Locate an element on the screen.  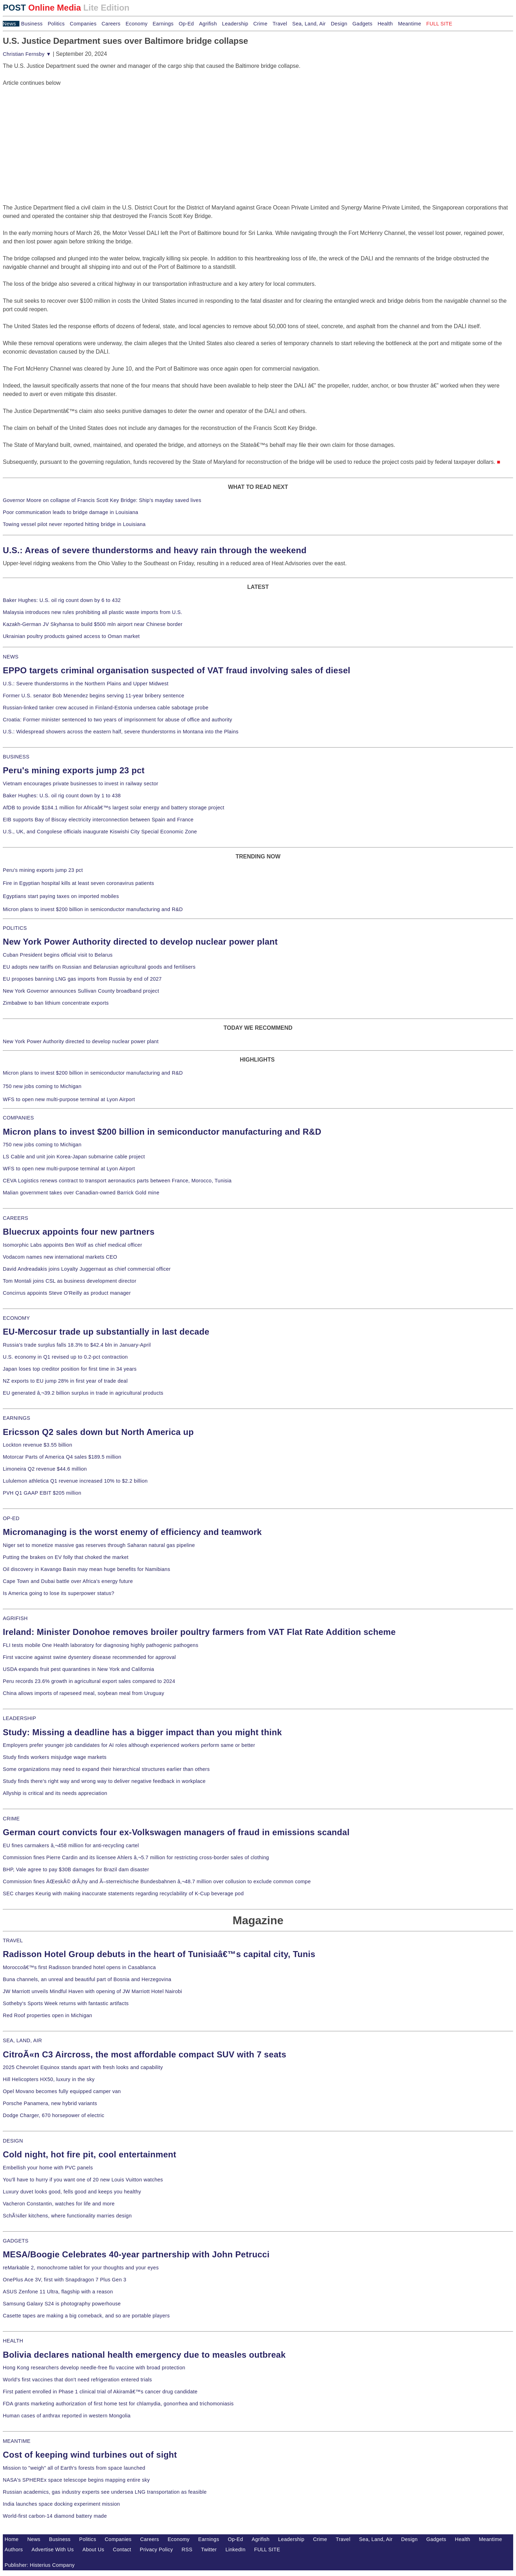
Vodacom names new international markets CEO is located at coordinates (60, 1257).